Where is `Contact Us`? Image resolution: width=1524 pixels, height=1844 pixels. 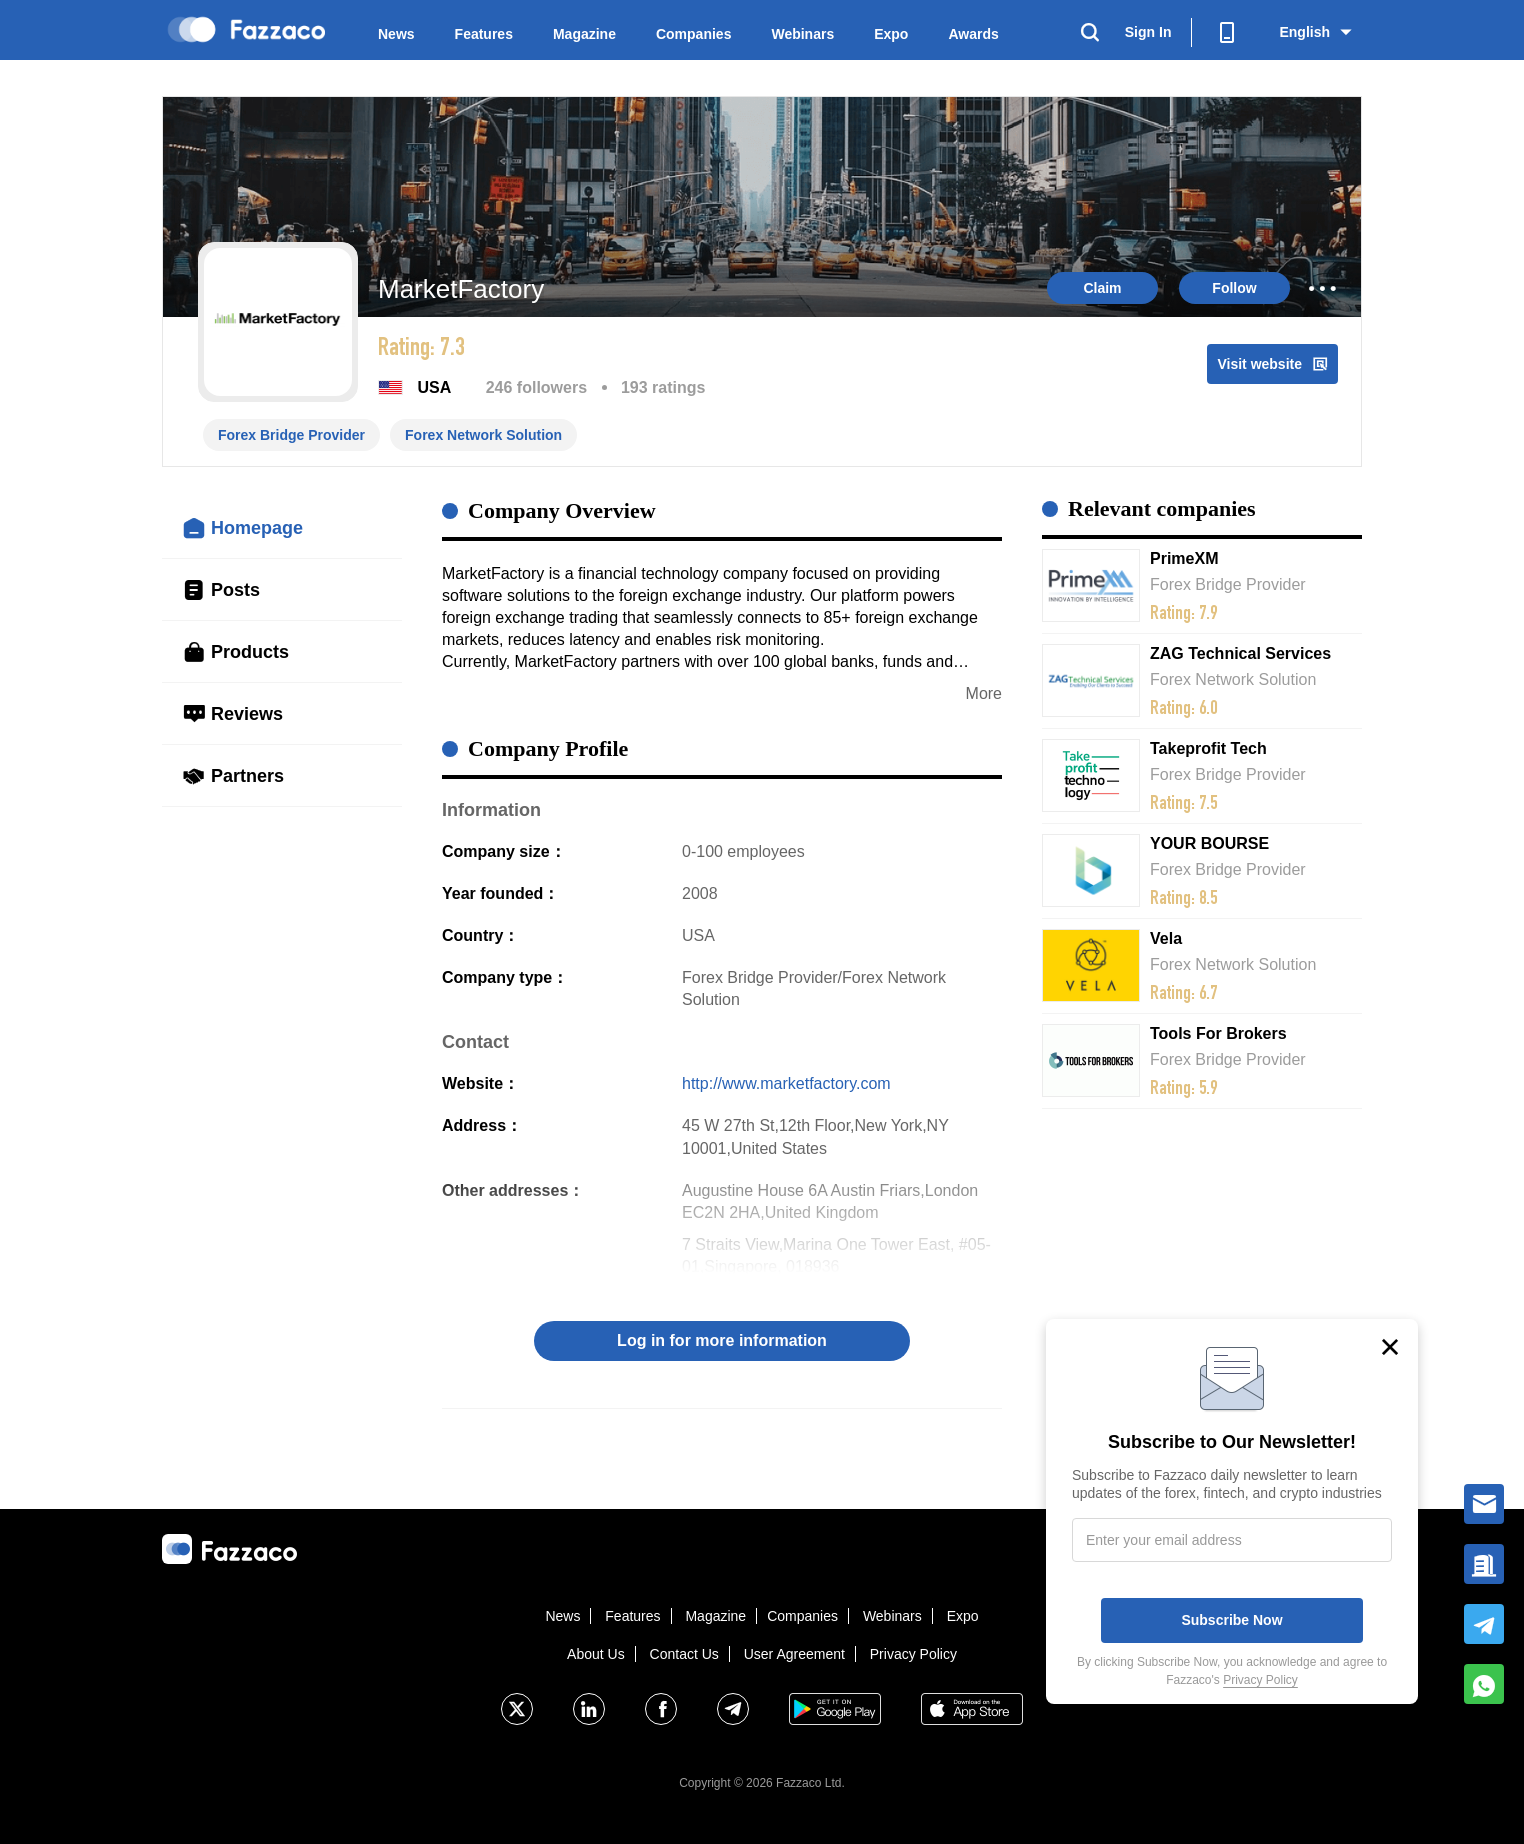
Contact Us is located at coordinates (684, 1654).